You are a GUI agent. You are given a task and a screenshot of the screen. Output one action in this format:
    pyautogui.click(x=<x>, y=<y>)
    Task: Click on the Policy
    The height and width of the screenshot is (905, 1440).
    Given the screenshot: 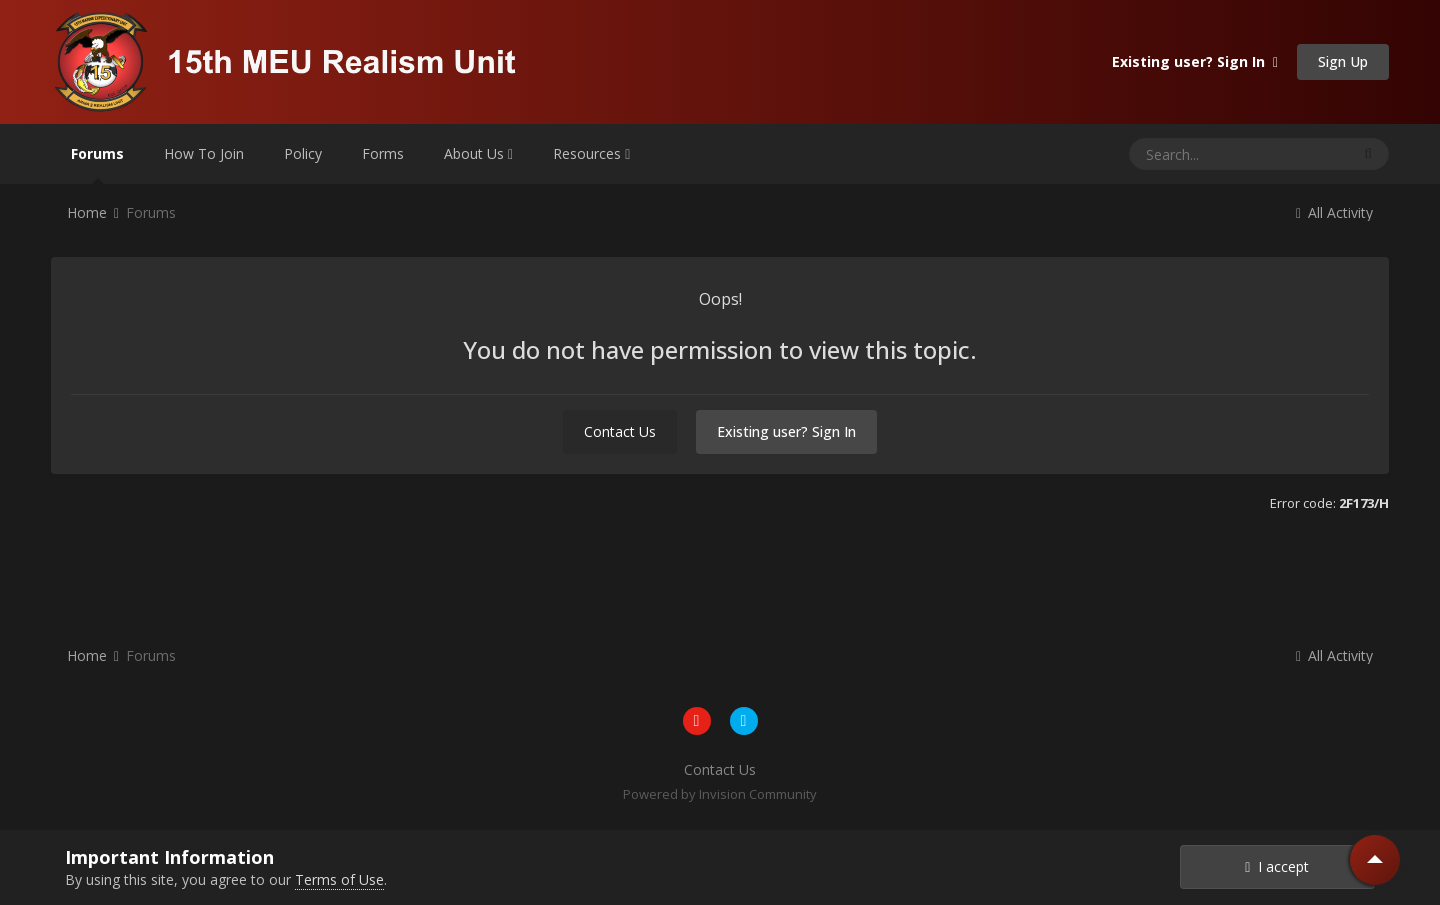 What is the action you would take?
    pyautogui.click(x=303, y=153)
    